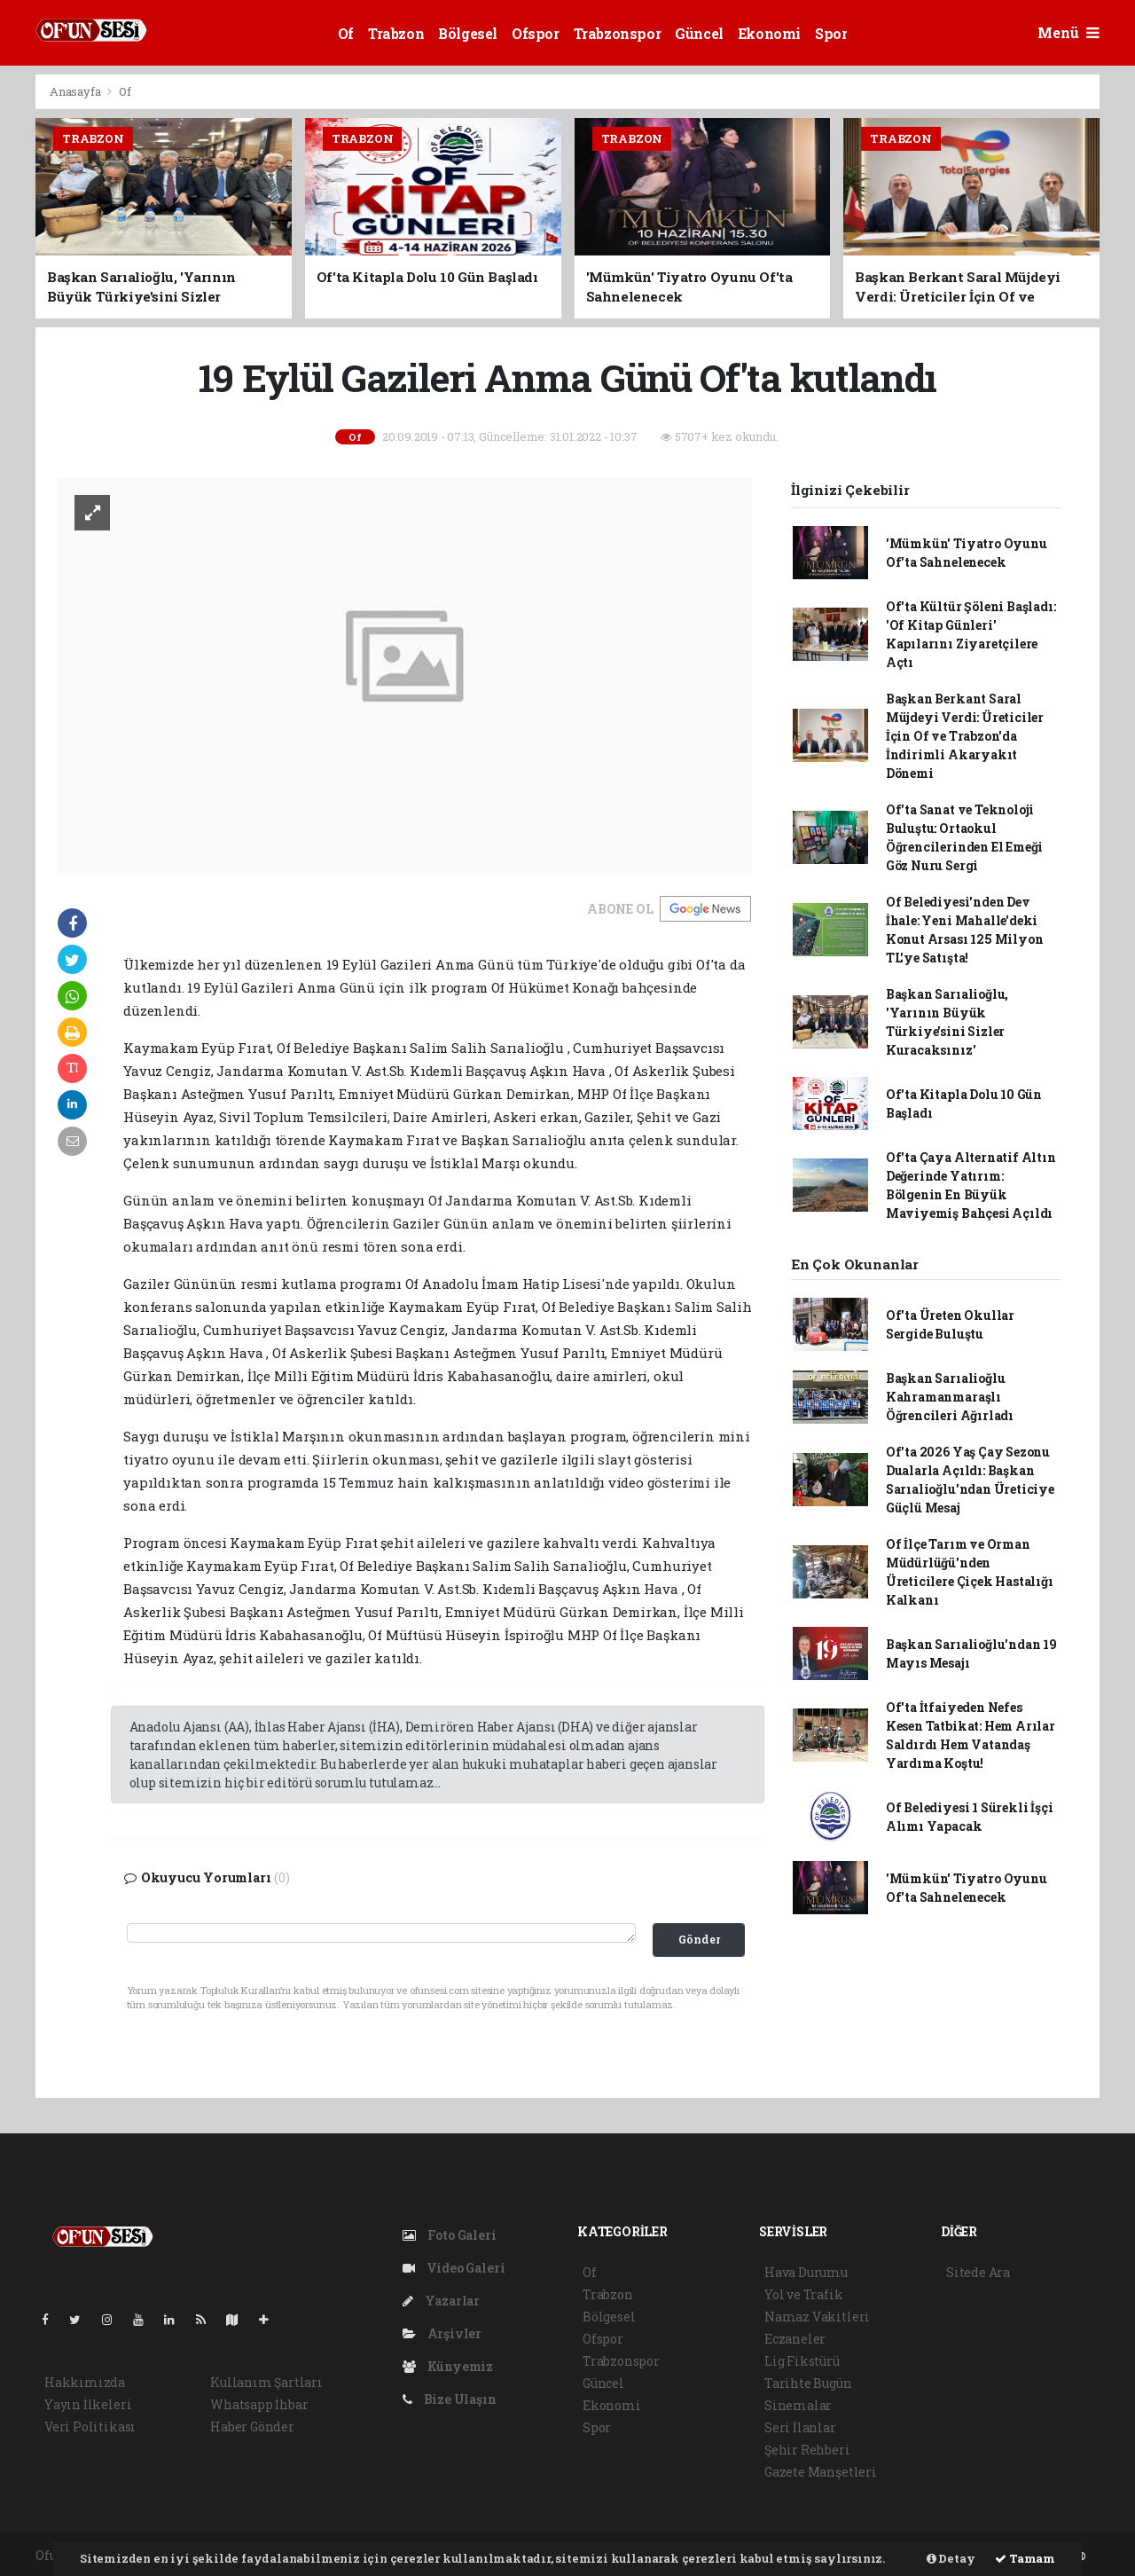 The image size is (1135, 2576). Describe the element at coordinates (965, 735) in the screenshot. I see `Başkan Berkant Saral Müjdeyi Verdi: Üreticiler İçin Of ve Trabzon'da İndirimli Akaryakıt Dönemi` at that location.